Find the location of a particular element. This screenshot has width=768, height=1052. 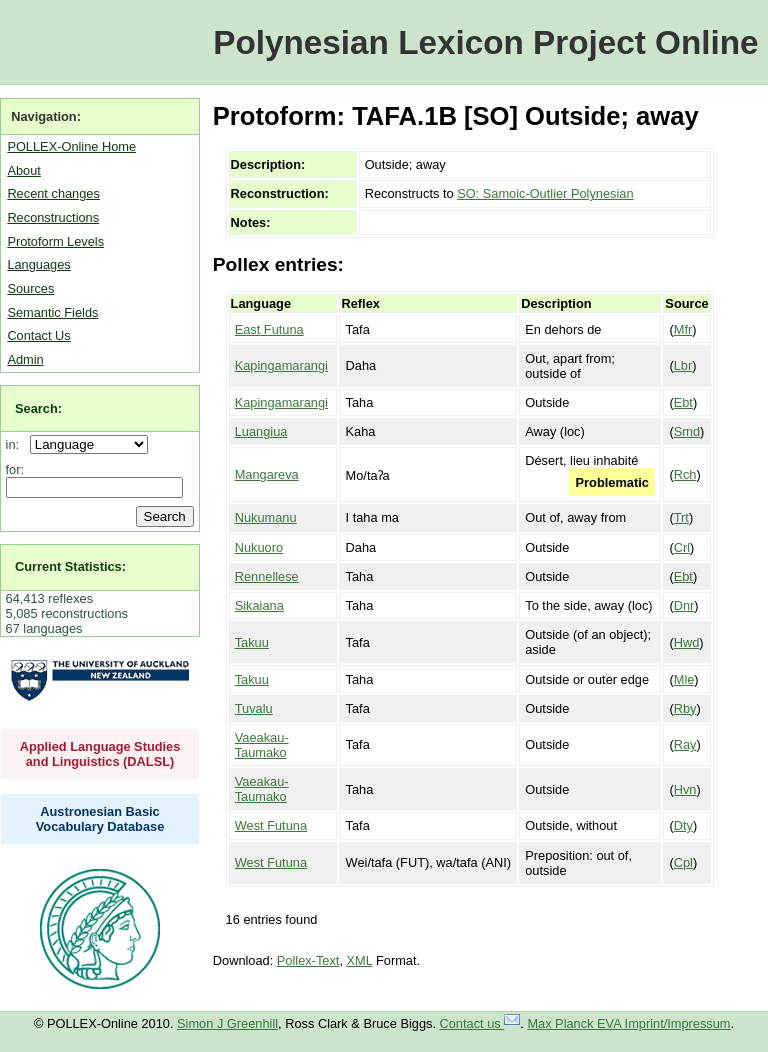

Kapingamarangi is located at coordinates (281, 365).